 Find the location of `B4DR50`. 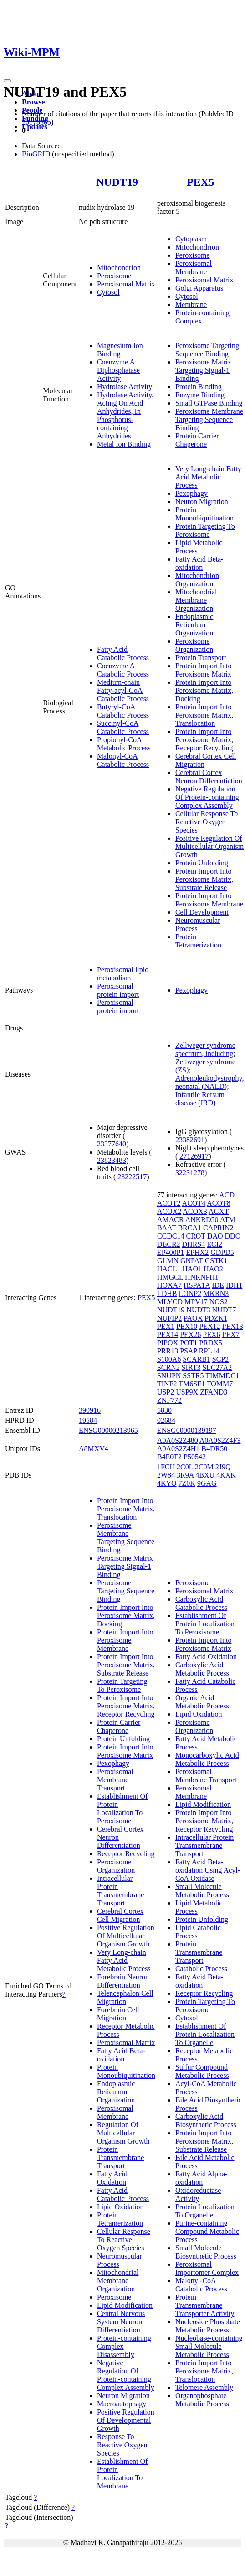

B4DR50 is located at coordinates (214, 1448).